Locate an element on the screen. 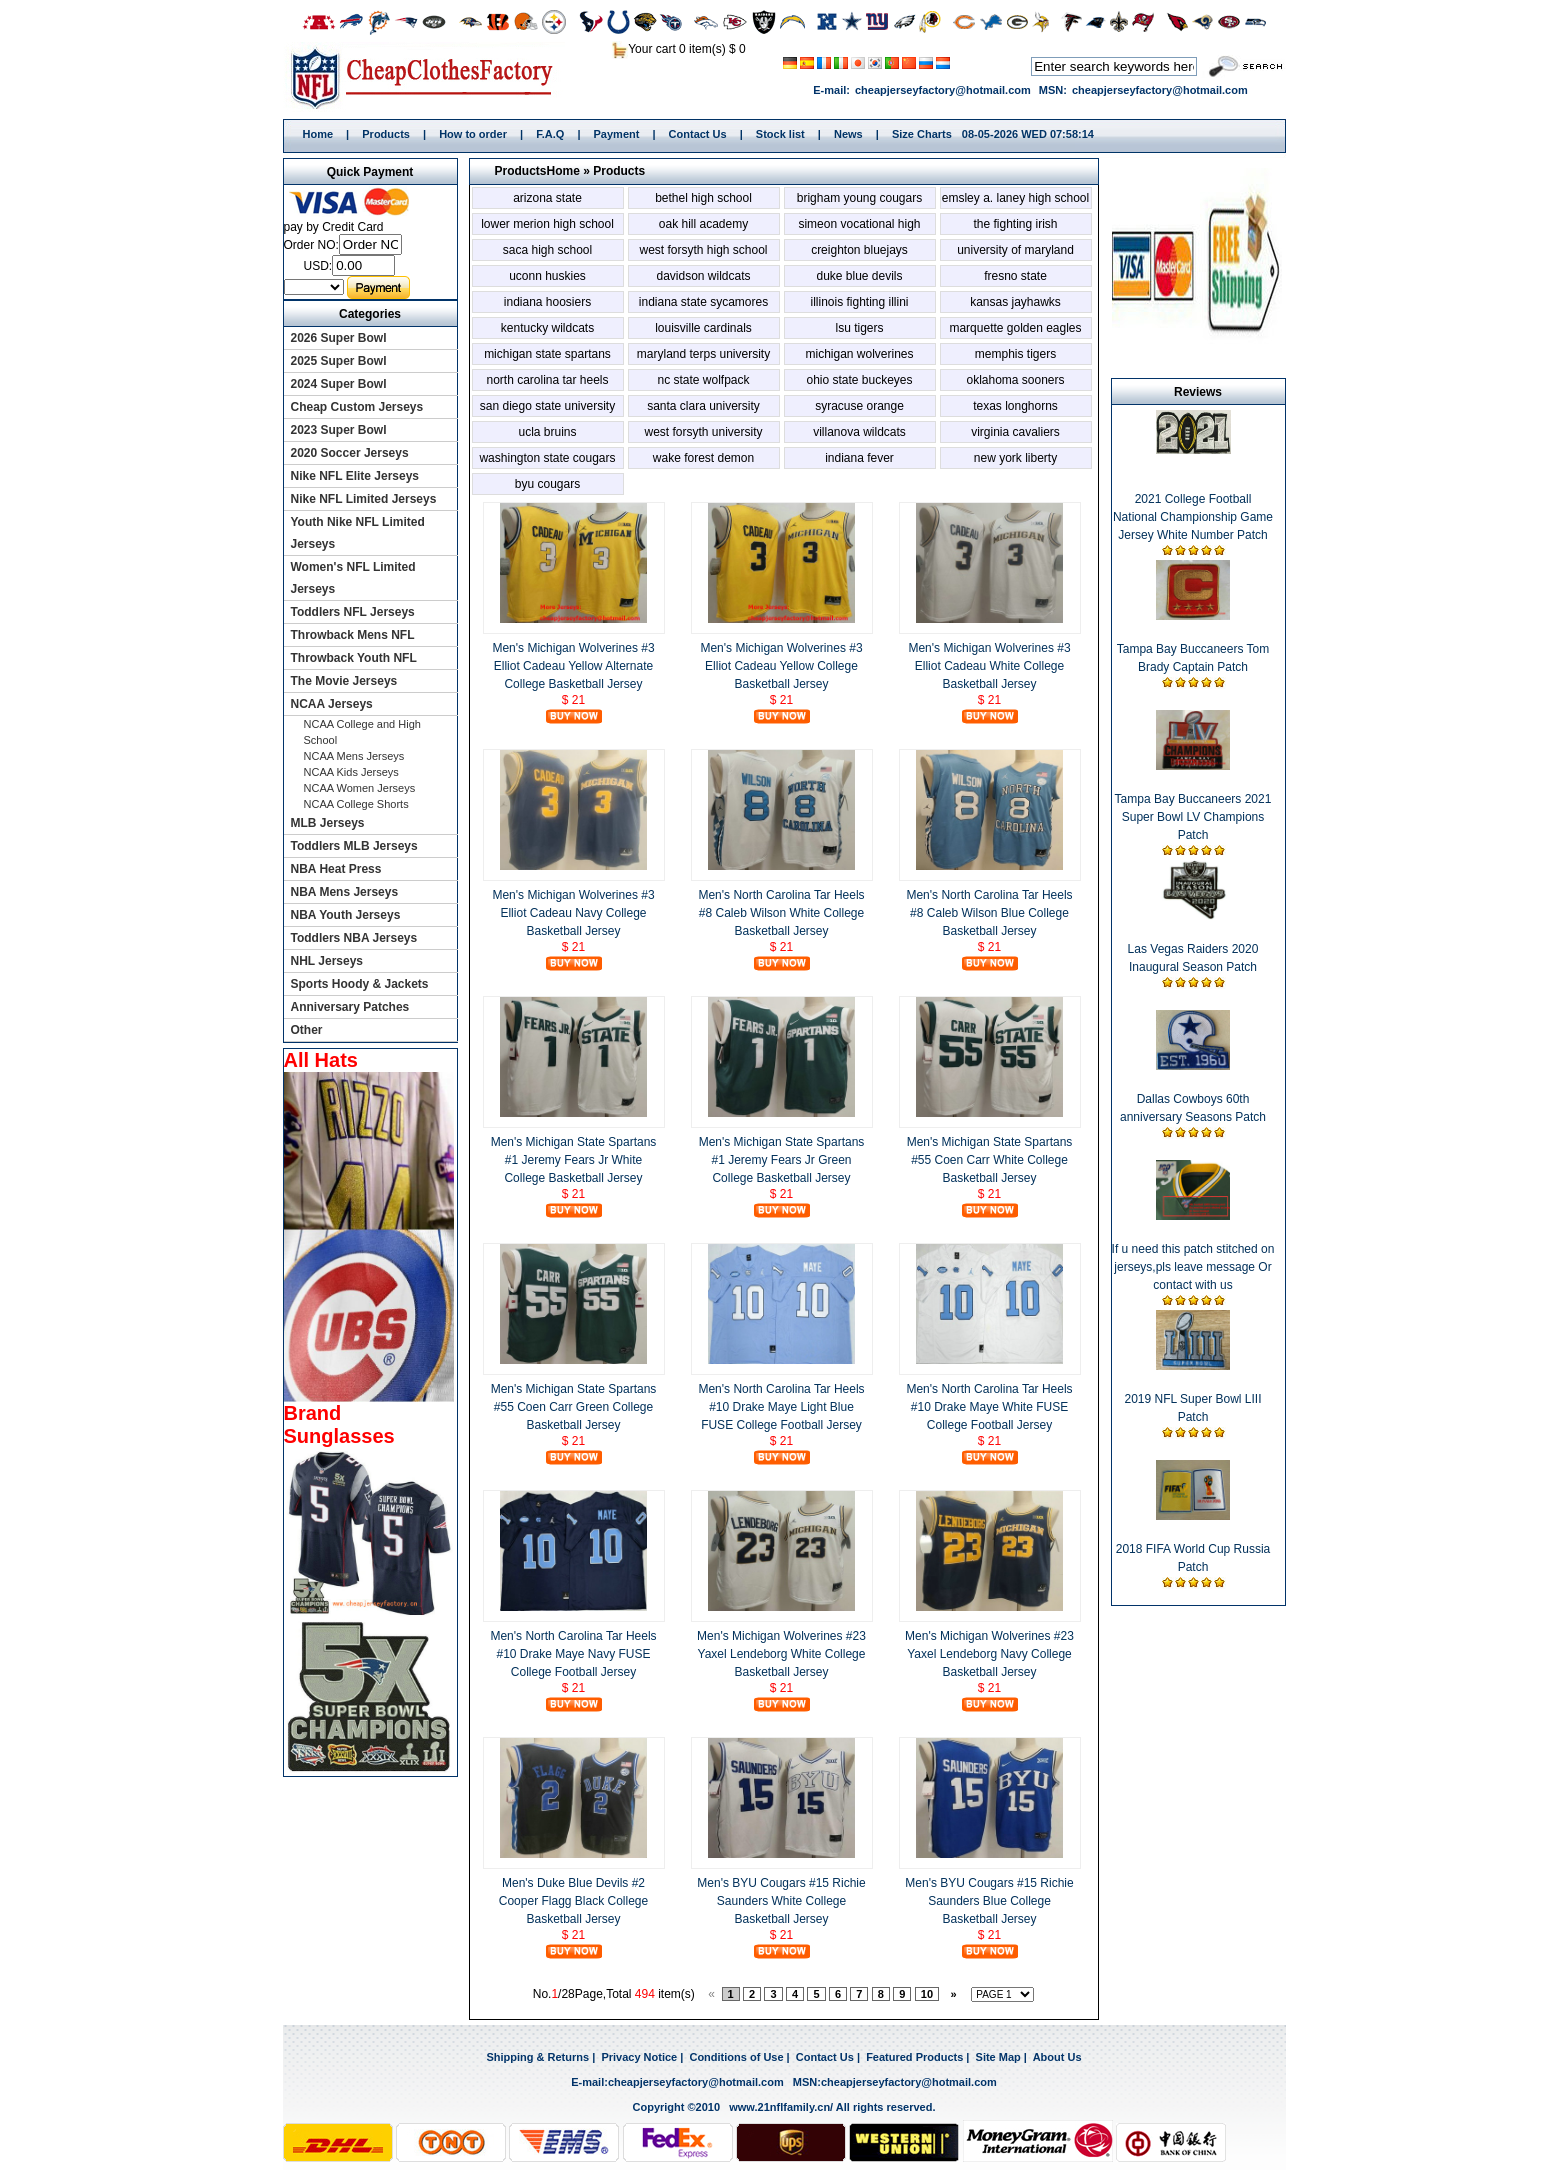 Image resolution: width=1568 pixels, height=2175 pixels. Men's North Carolina Tar Heels #10 Drake Maye Navy FUSE College Football Jersey is located at coordinates (573, 1654).